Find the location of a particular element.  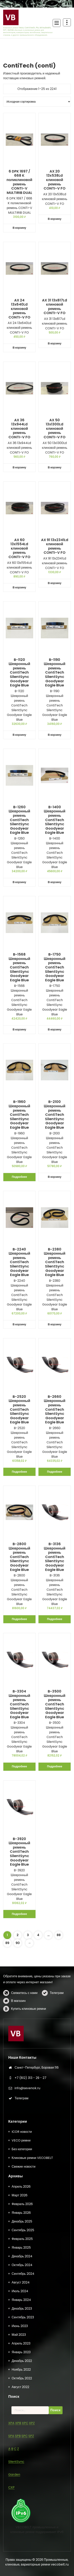

info@sevenok.ru is located at coordinates (27, 2172).